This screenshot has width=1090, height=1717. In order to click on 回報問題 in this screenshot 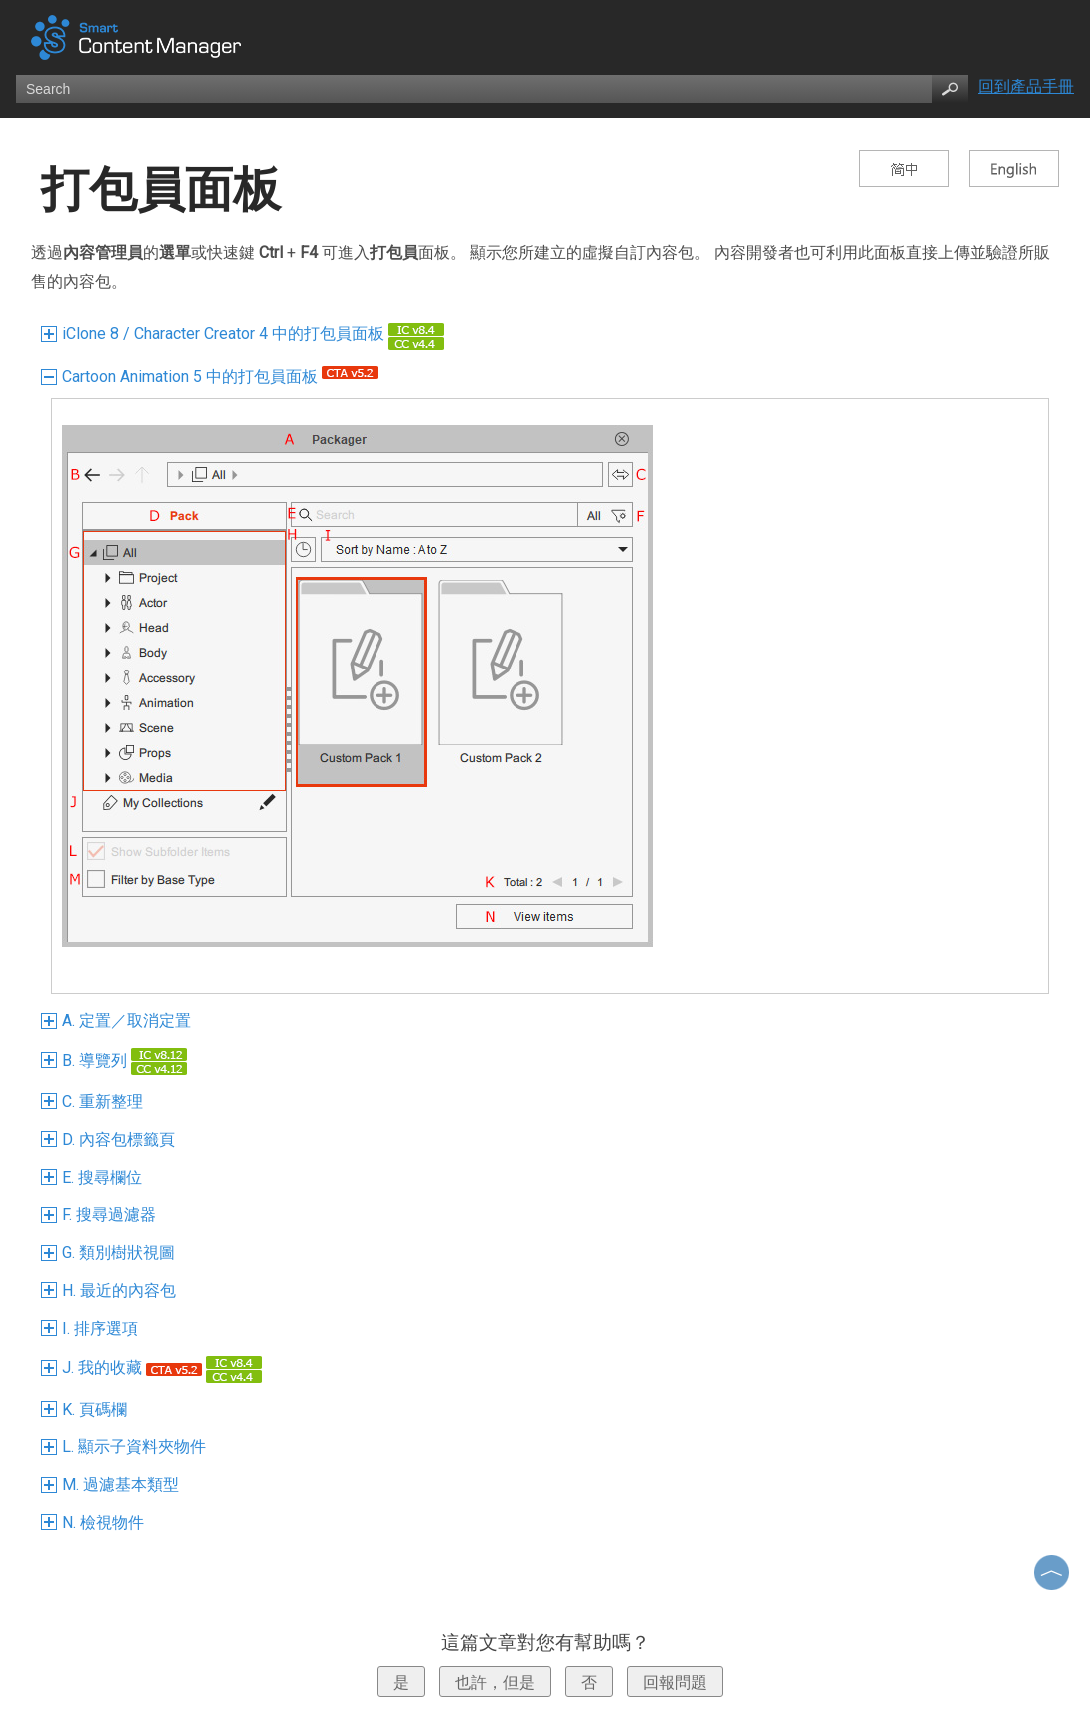, I will do `click(675, 1682)`.